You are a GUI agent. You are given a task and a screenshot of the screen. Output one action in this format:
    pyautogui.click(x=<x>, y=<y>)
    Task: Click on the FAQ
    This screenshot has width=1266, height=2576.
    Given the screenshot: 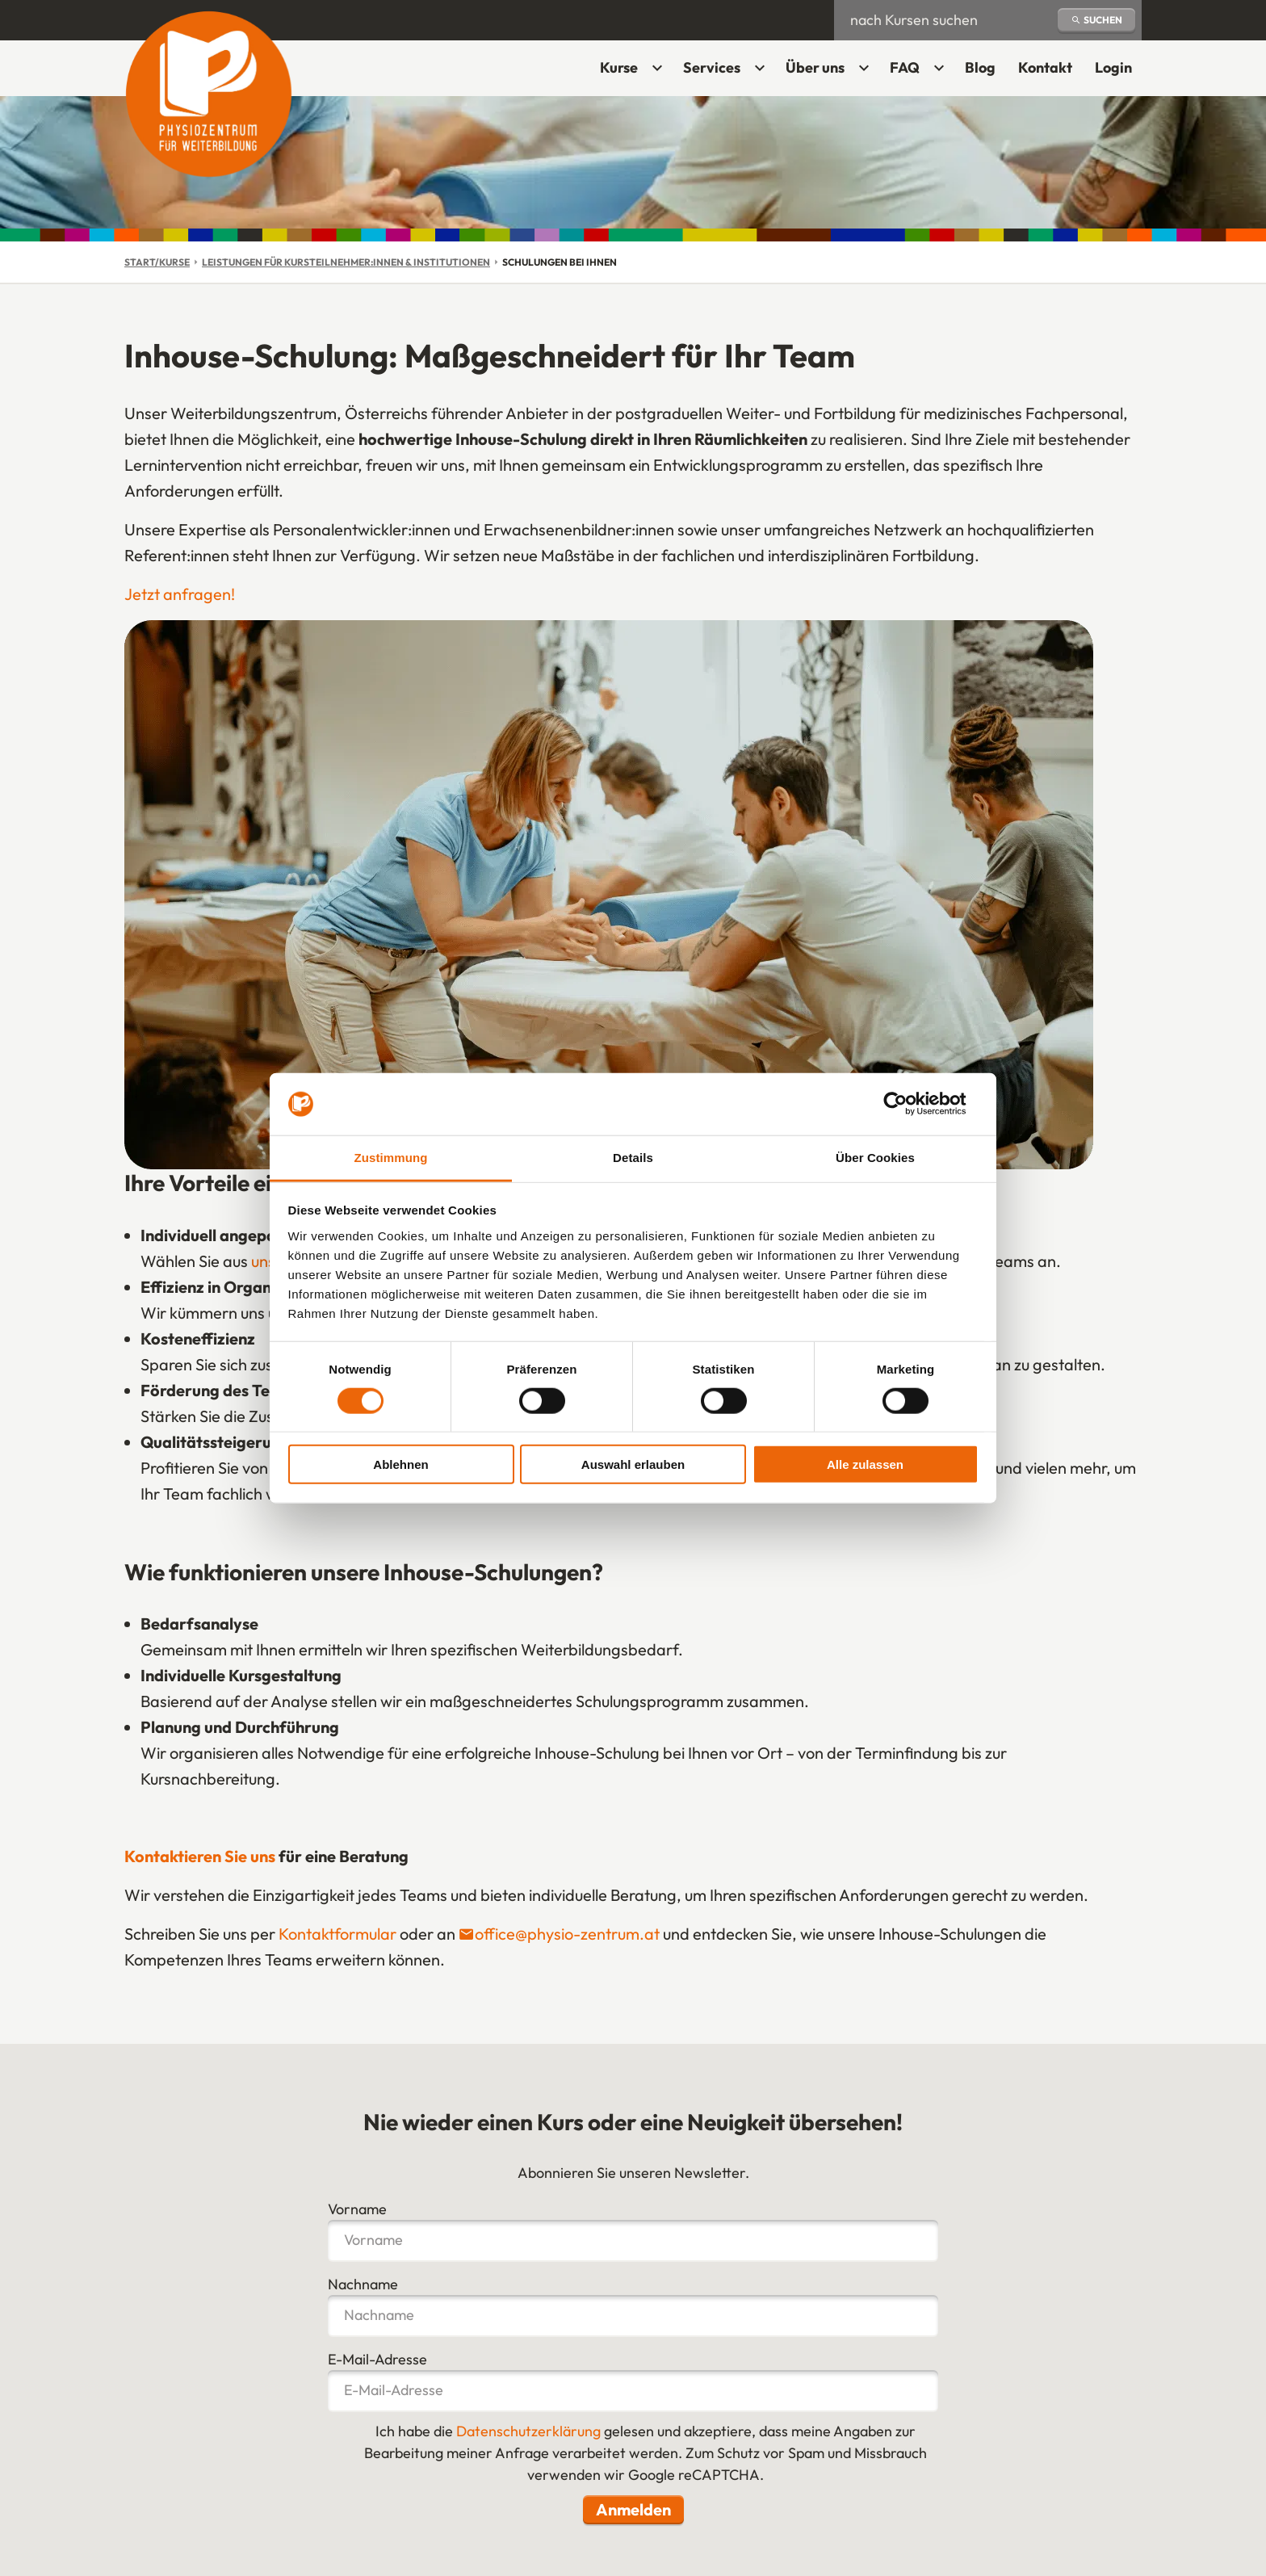 What is the action you would take?
    pyautogui.click(x=905, y=67)
    